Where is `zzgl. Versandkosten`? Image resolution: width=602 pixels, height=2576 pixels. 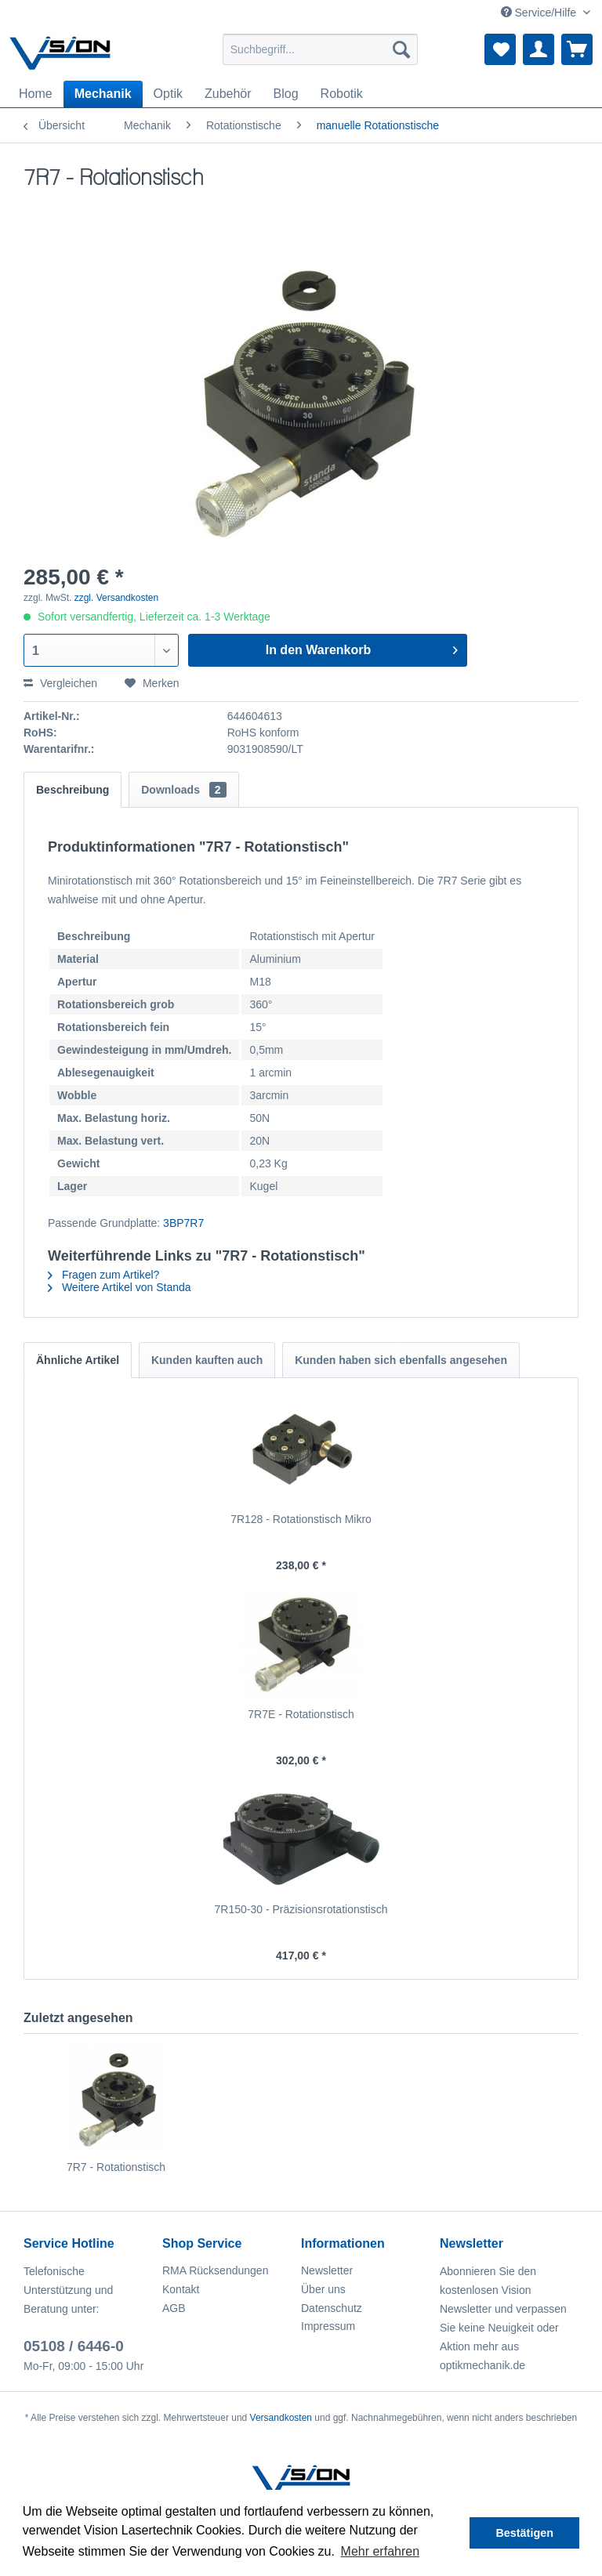
zzgl. Versandkosten is located at coordinates (116, 597).